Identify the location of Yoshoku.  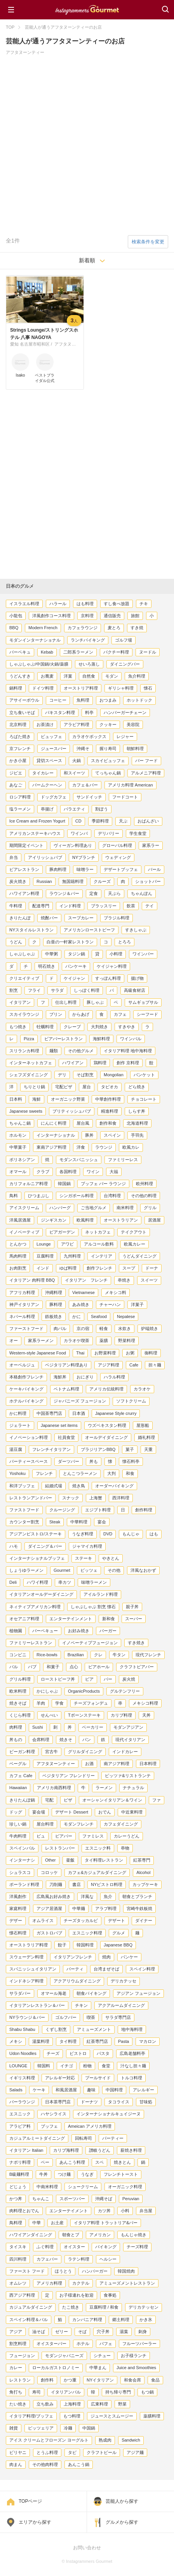
(17, 1473).